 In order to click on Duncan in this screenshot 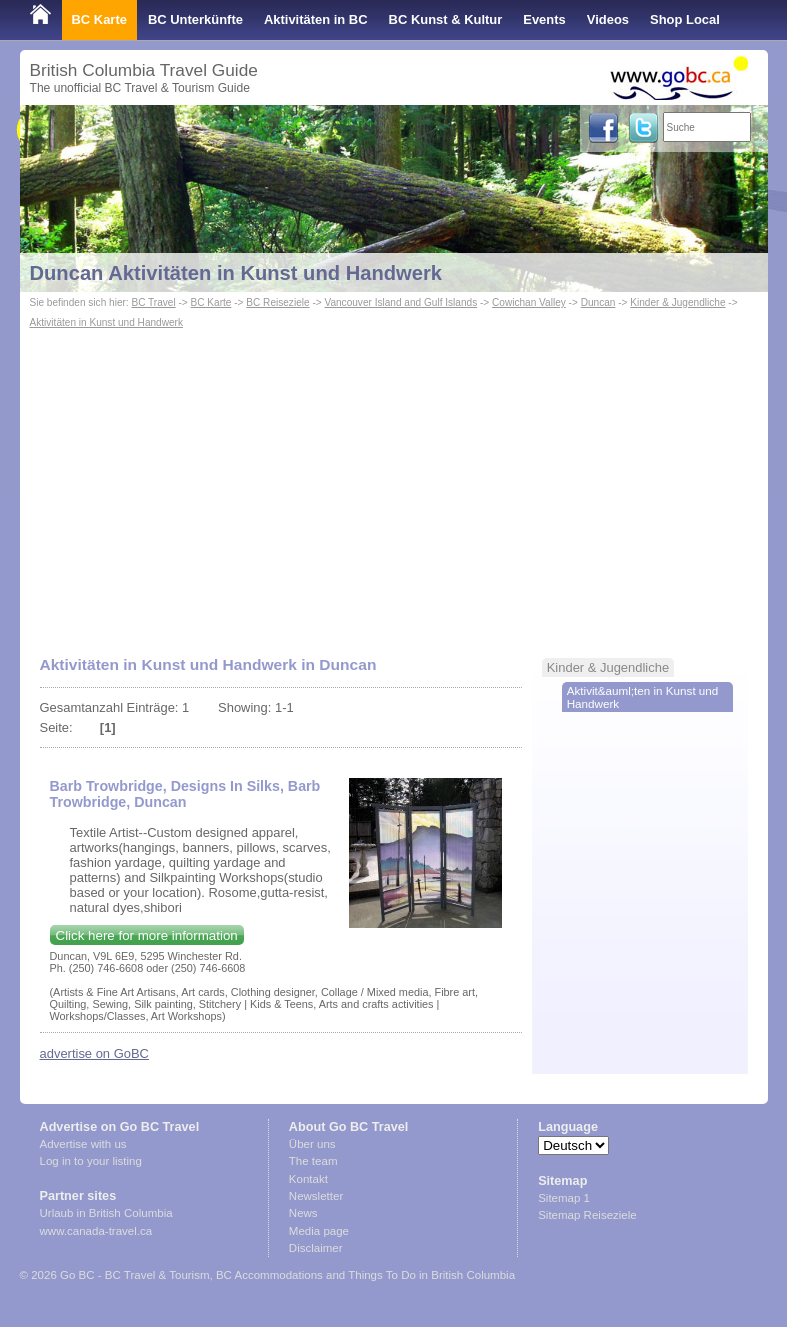, I will do `click(598, 302)`.